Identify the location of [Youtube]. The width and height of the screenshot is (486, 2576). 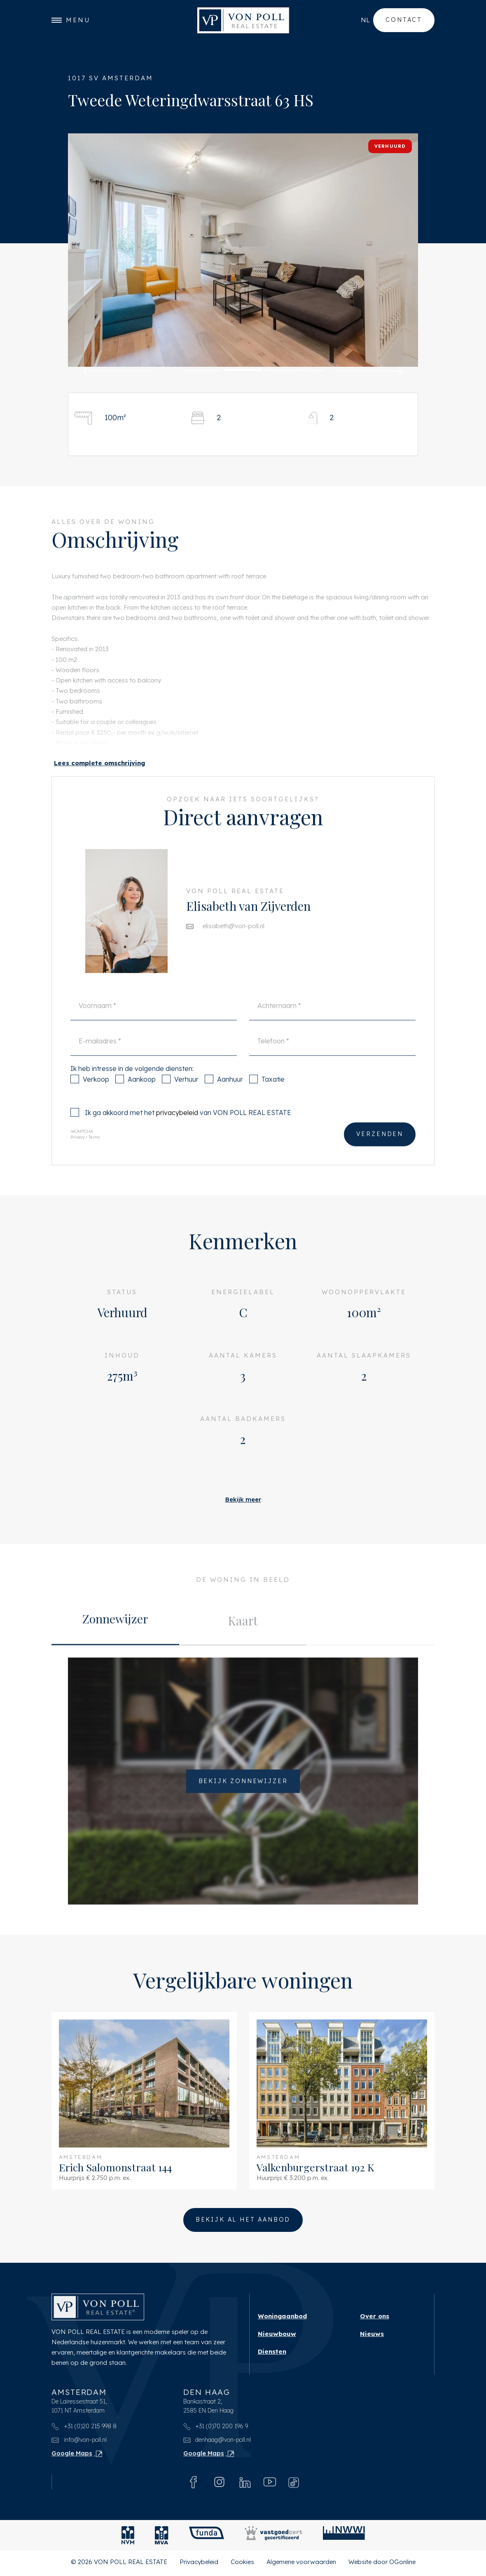
(270, 2484).